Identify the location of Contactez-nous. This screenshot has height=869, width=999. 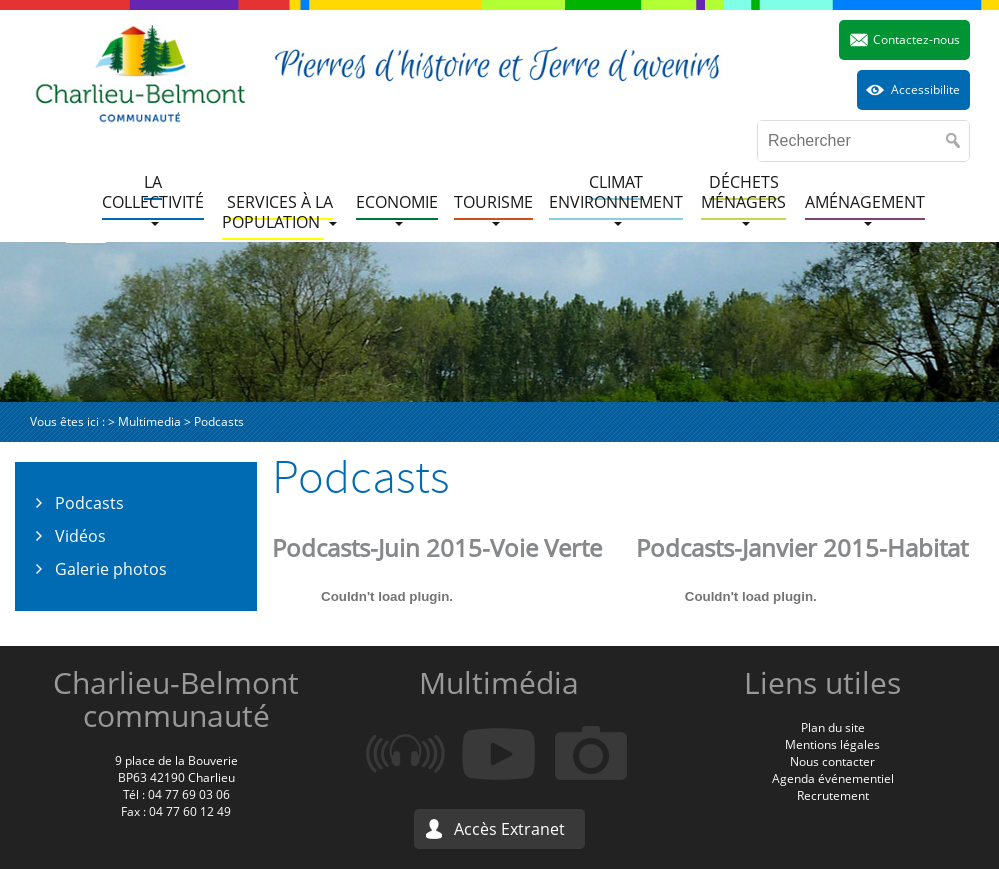
(916, 39).